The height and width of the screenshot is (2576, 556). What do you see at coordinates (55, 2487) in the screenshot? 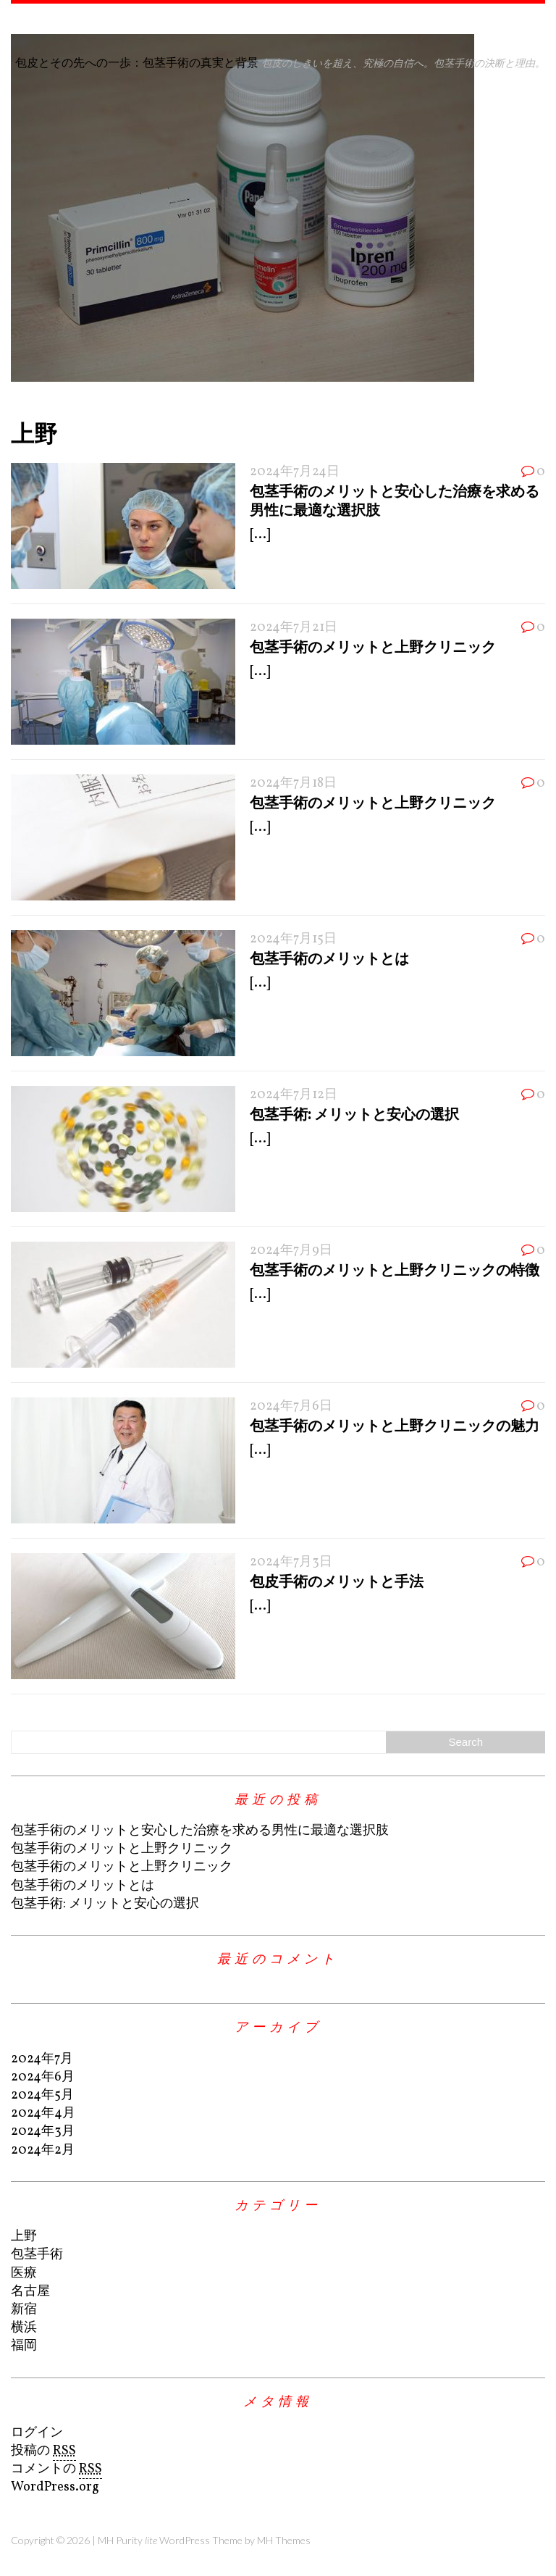
I see `WordPress.org` at bounding box center [55, 2487].